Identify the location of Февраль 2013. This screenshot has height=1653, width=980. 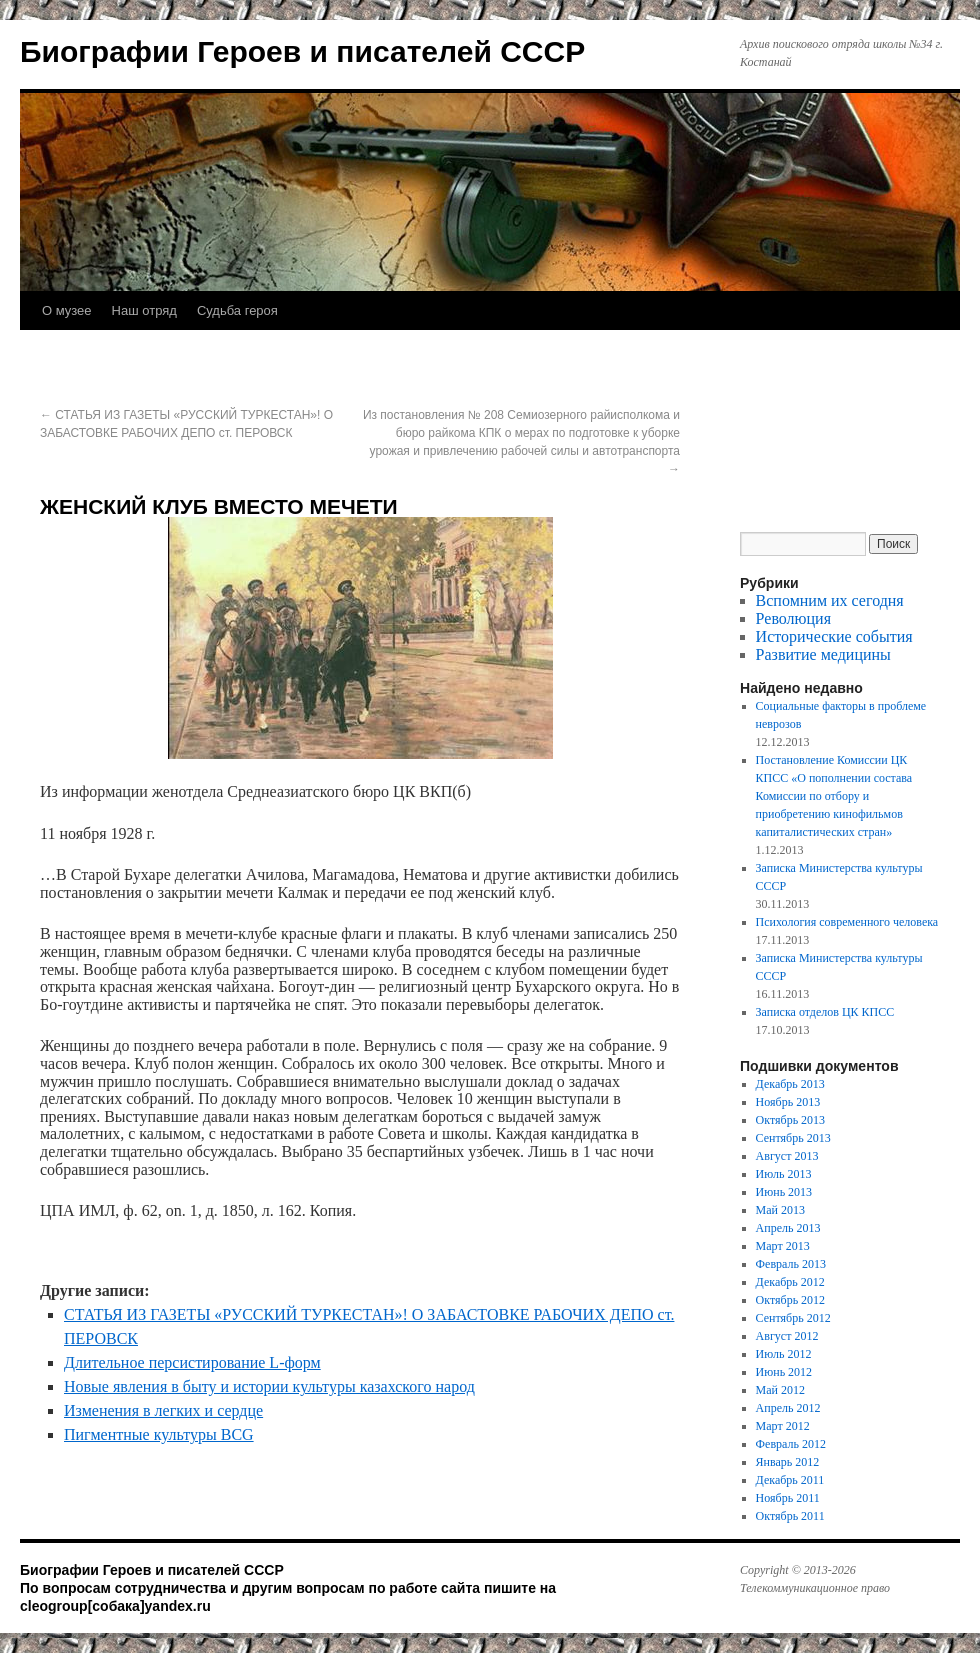
(791, 1264).